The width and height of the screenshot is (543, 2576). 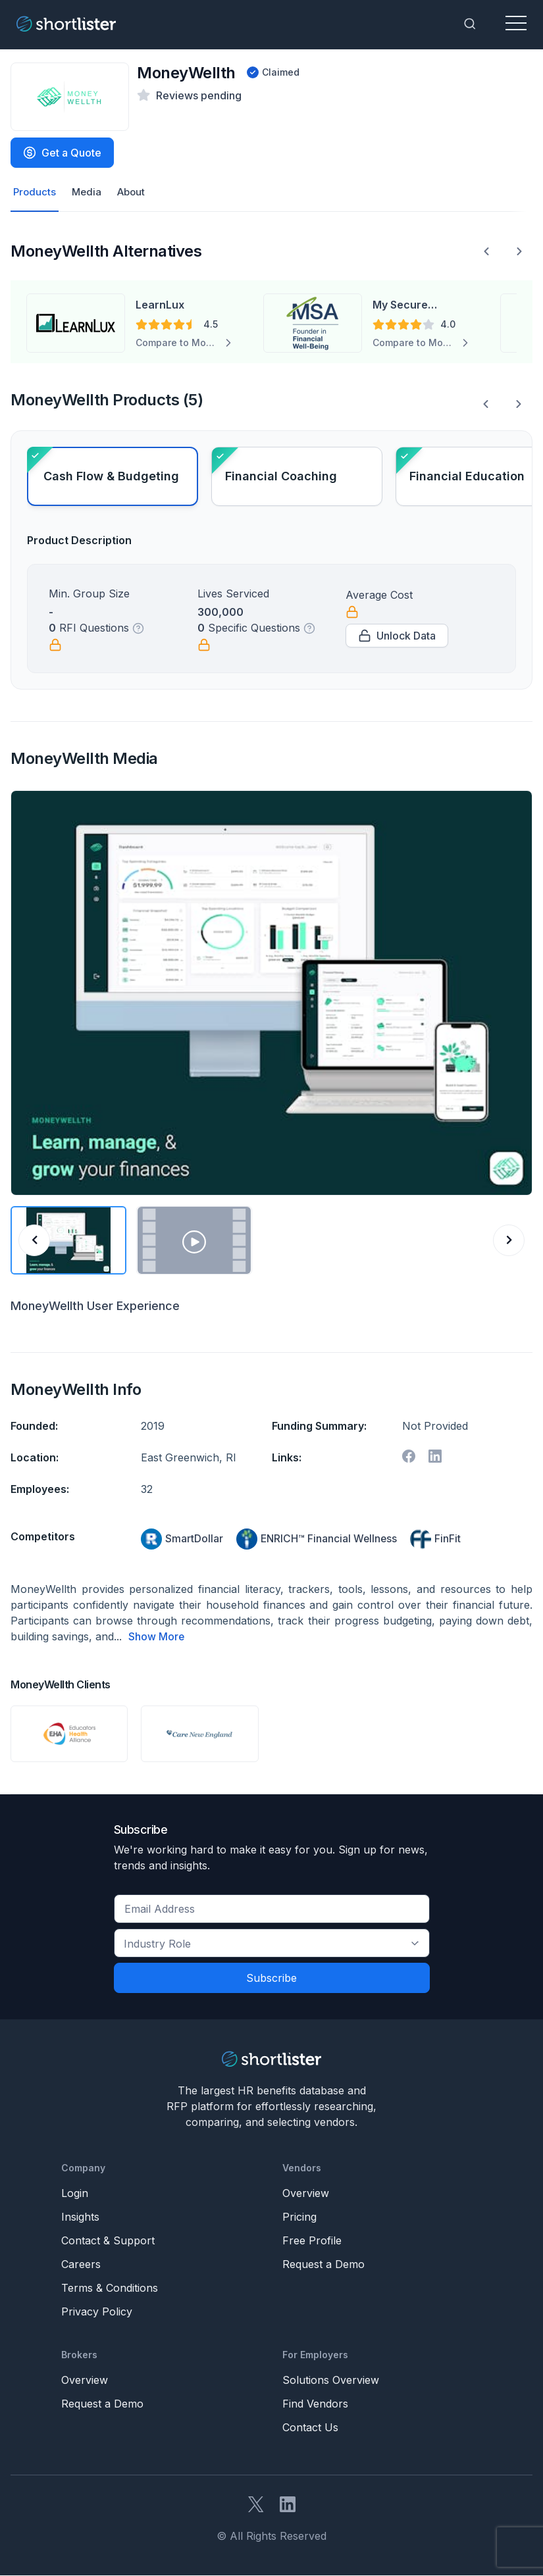 I want to click on Products, so click(x=35, y=192).